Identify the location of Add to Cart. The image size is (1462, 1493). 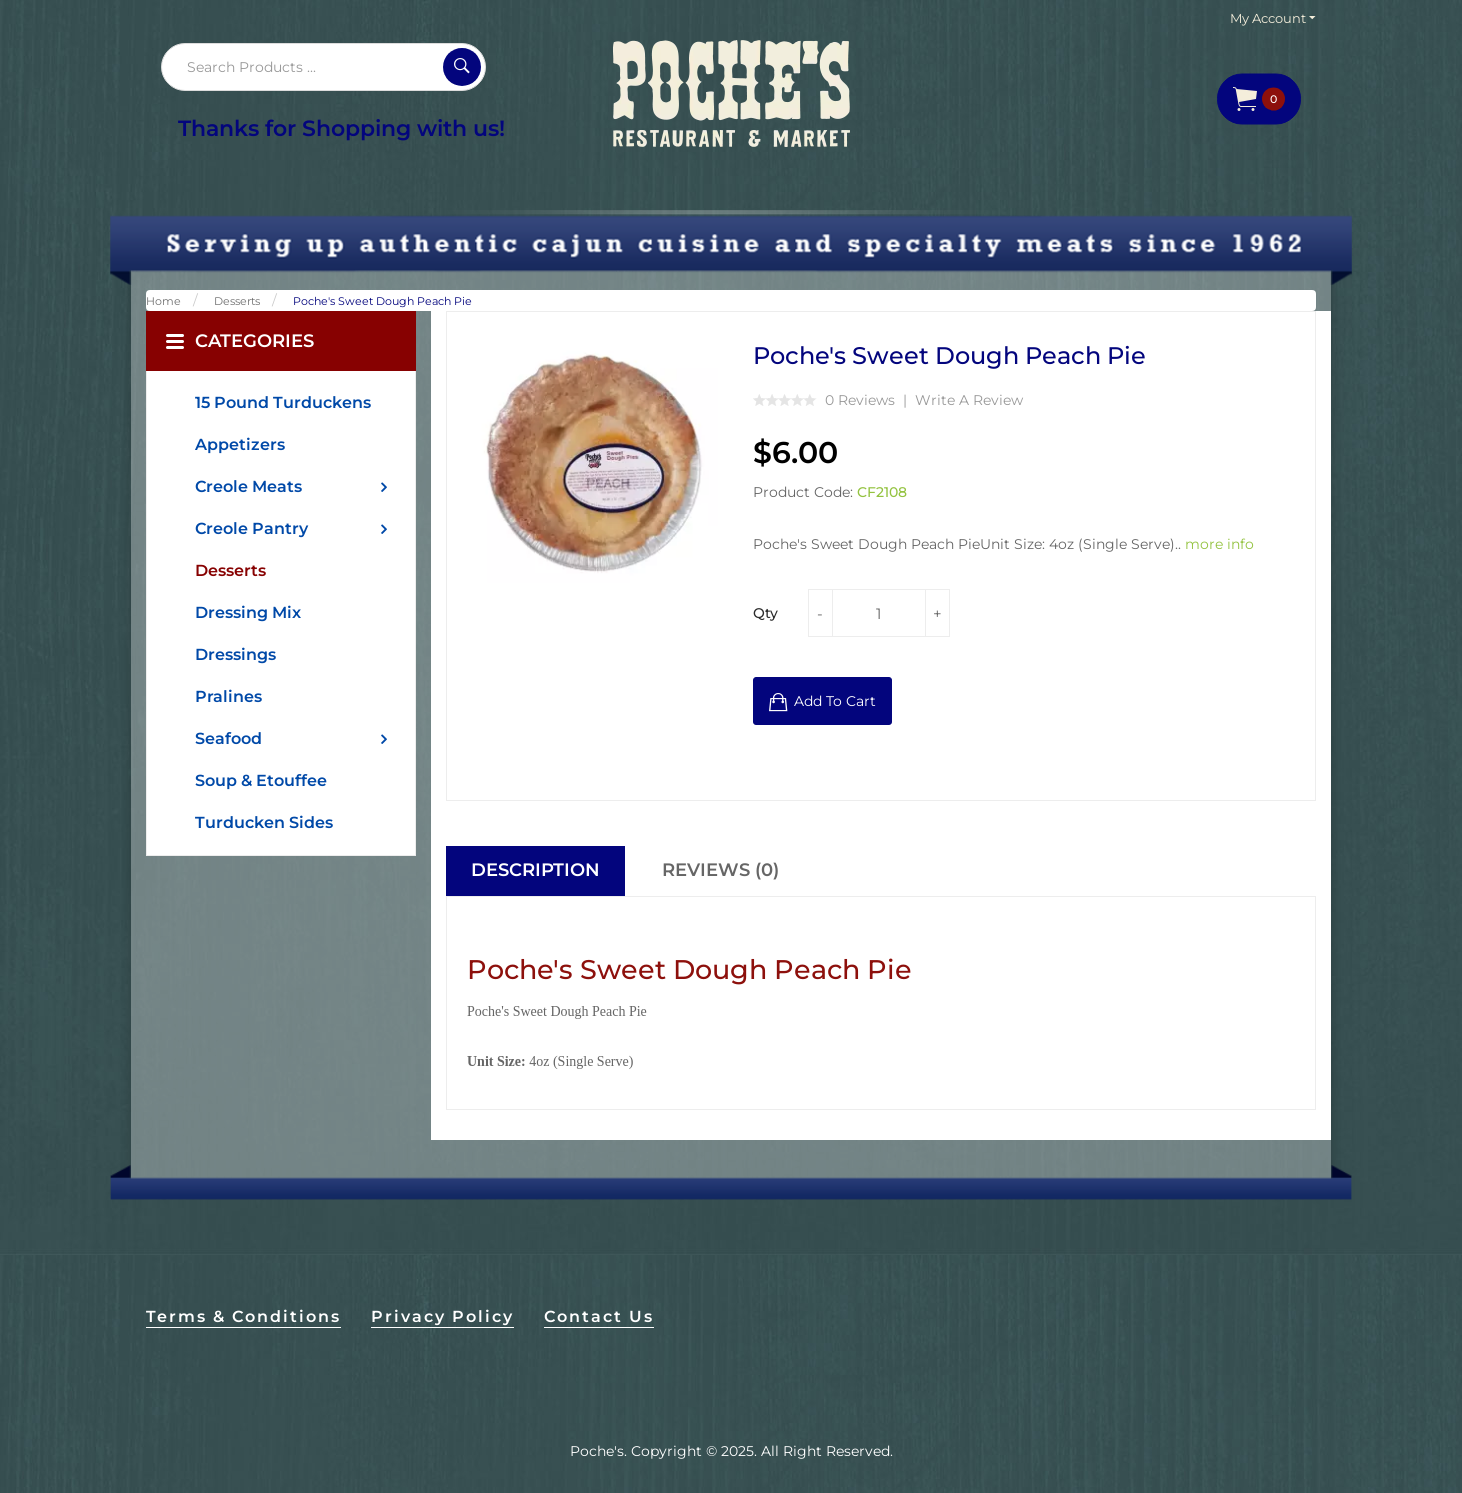
(835, 701).